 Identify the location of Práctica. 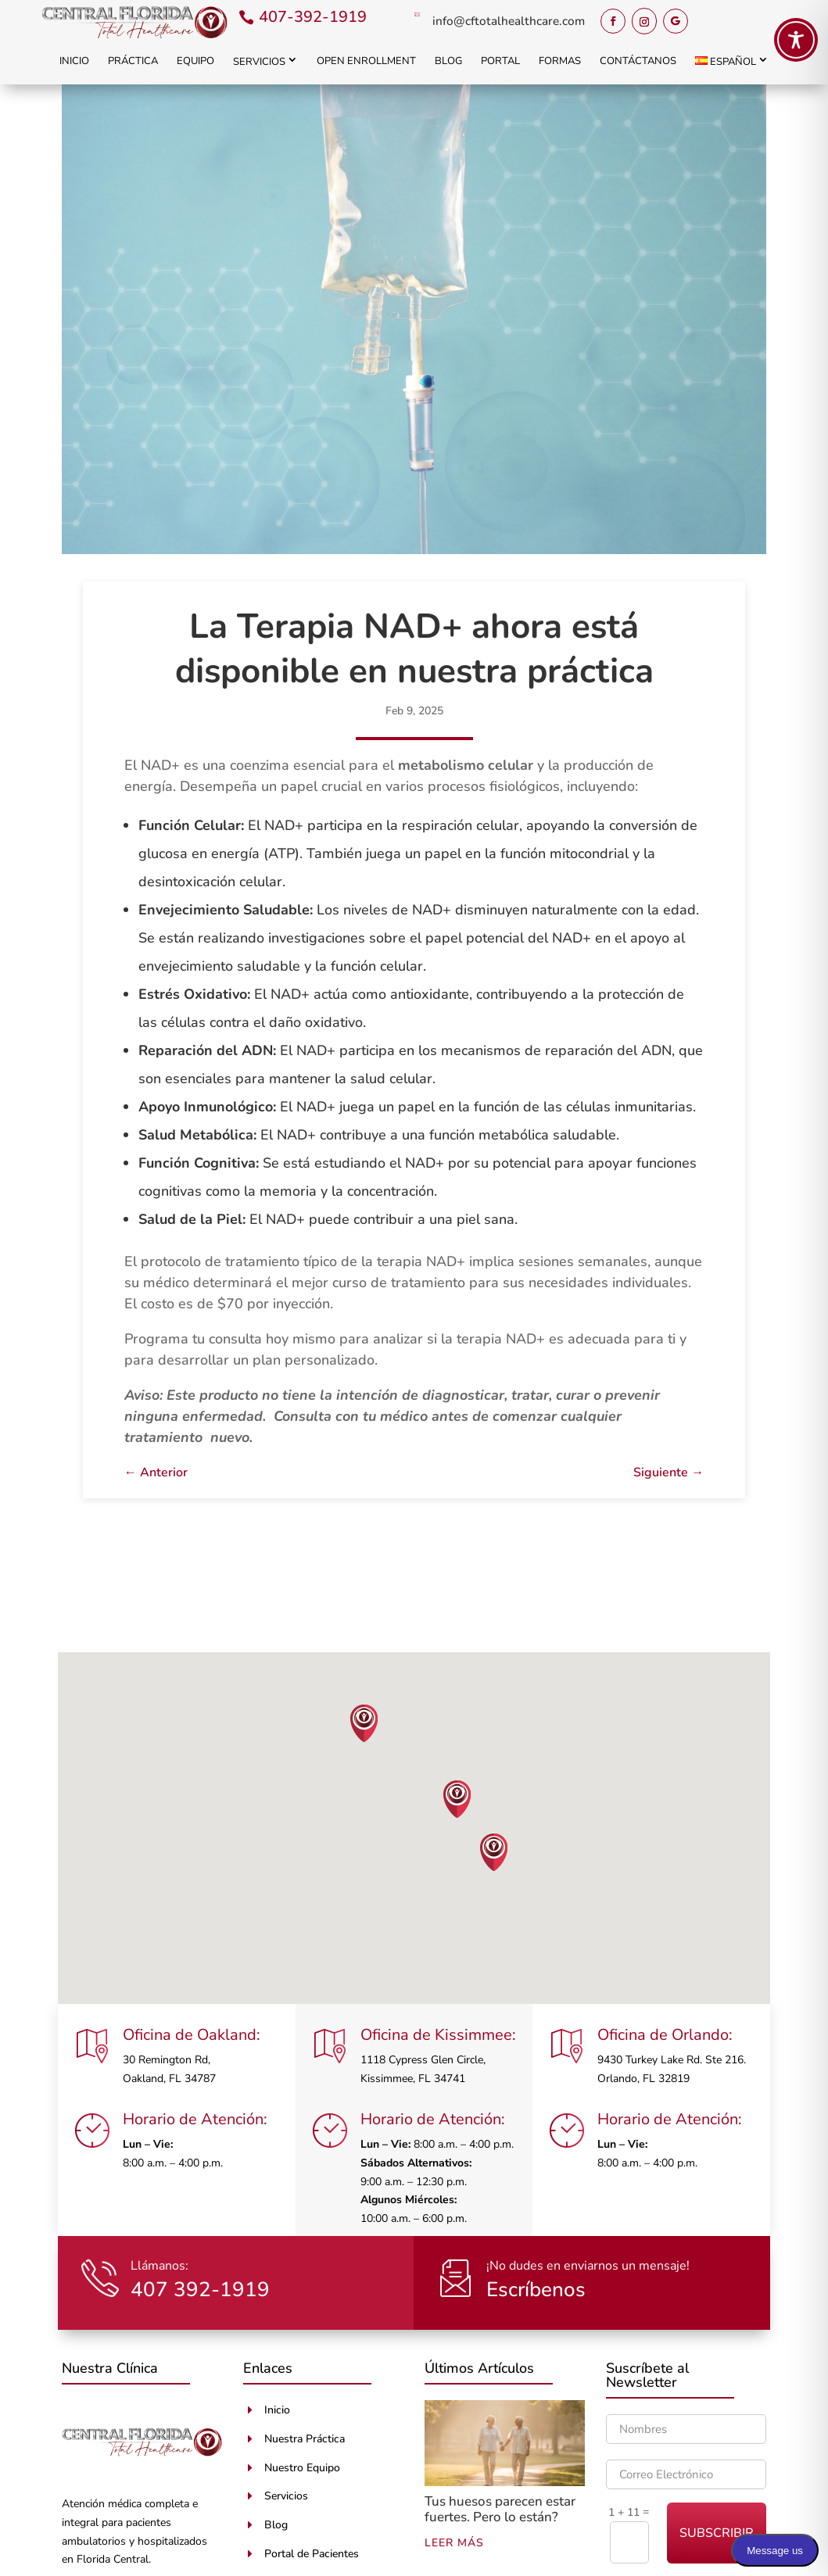
(133, 61).